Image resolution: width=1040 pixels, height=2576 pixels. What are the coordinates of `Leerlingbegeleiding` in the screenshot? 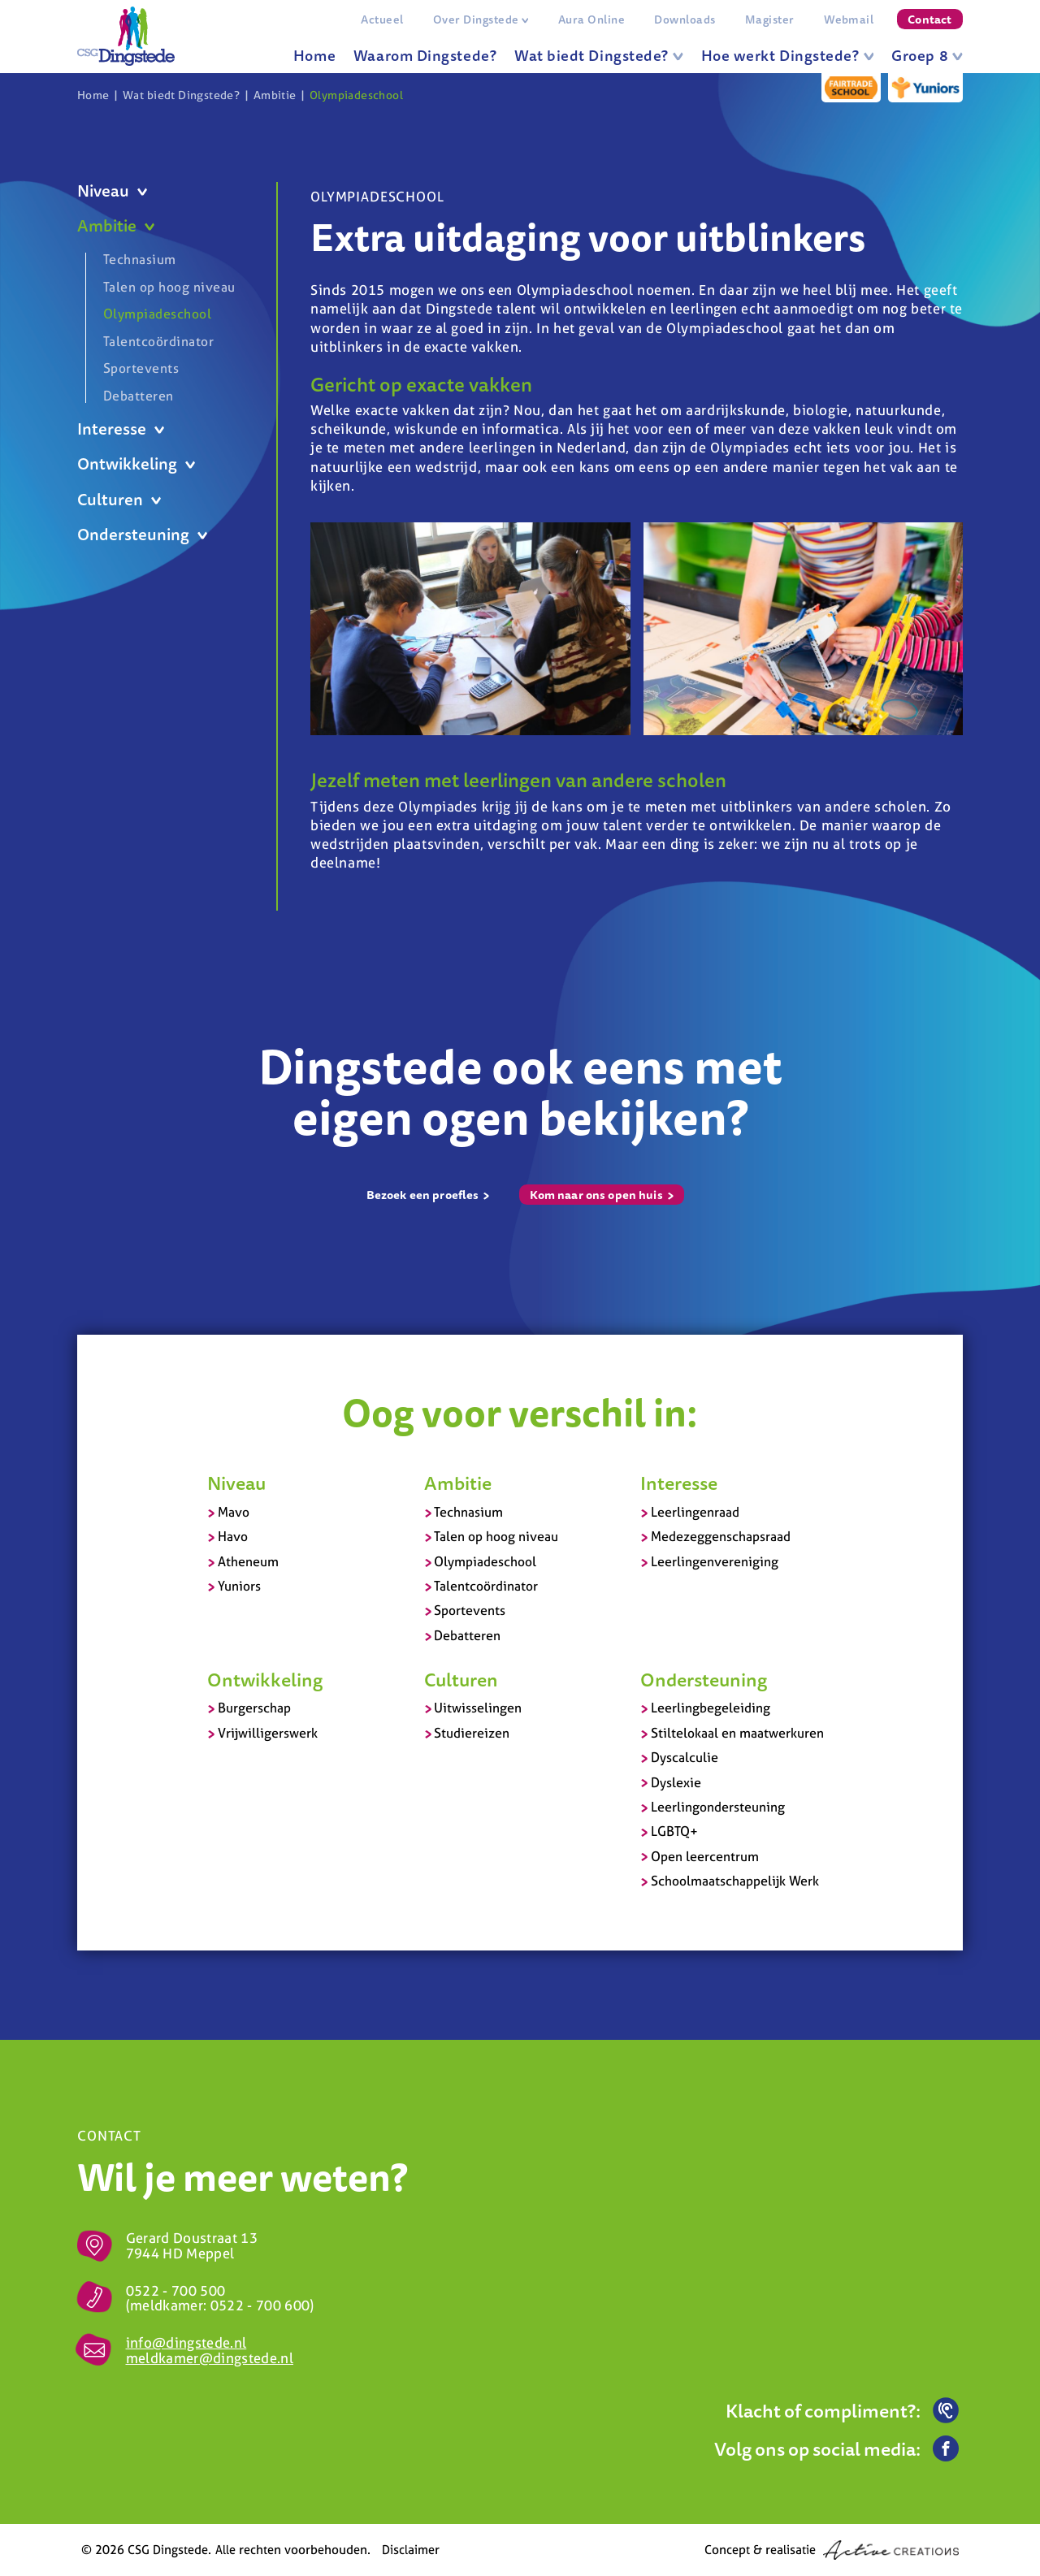 It's located at (710, 1708).